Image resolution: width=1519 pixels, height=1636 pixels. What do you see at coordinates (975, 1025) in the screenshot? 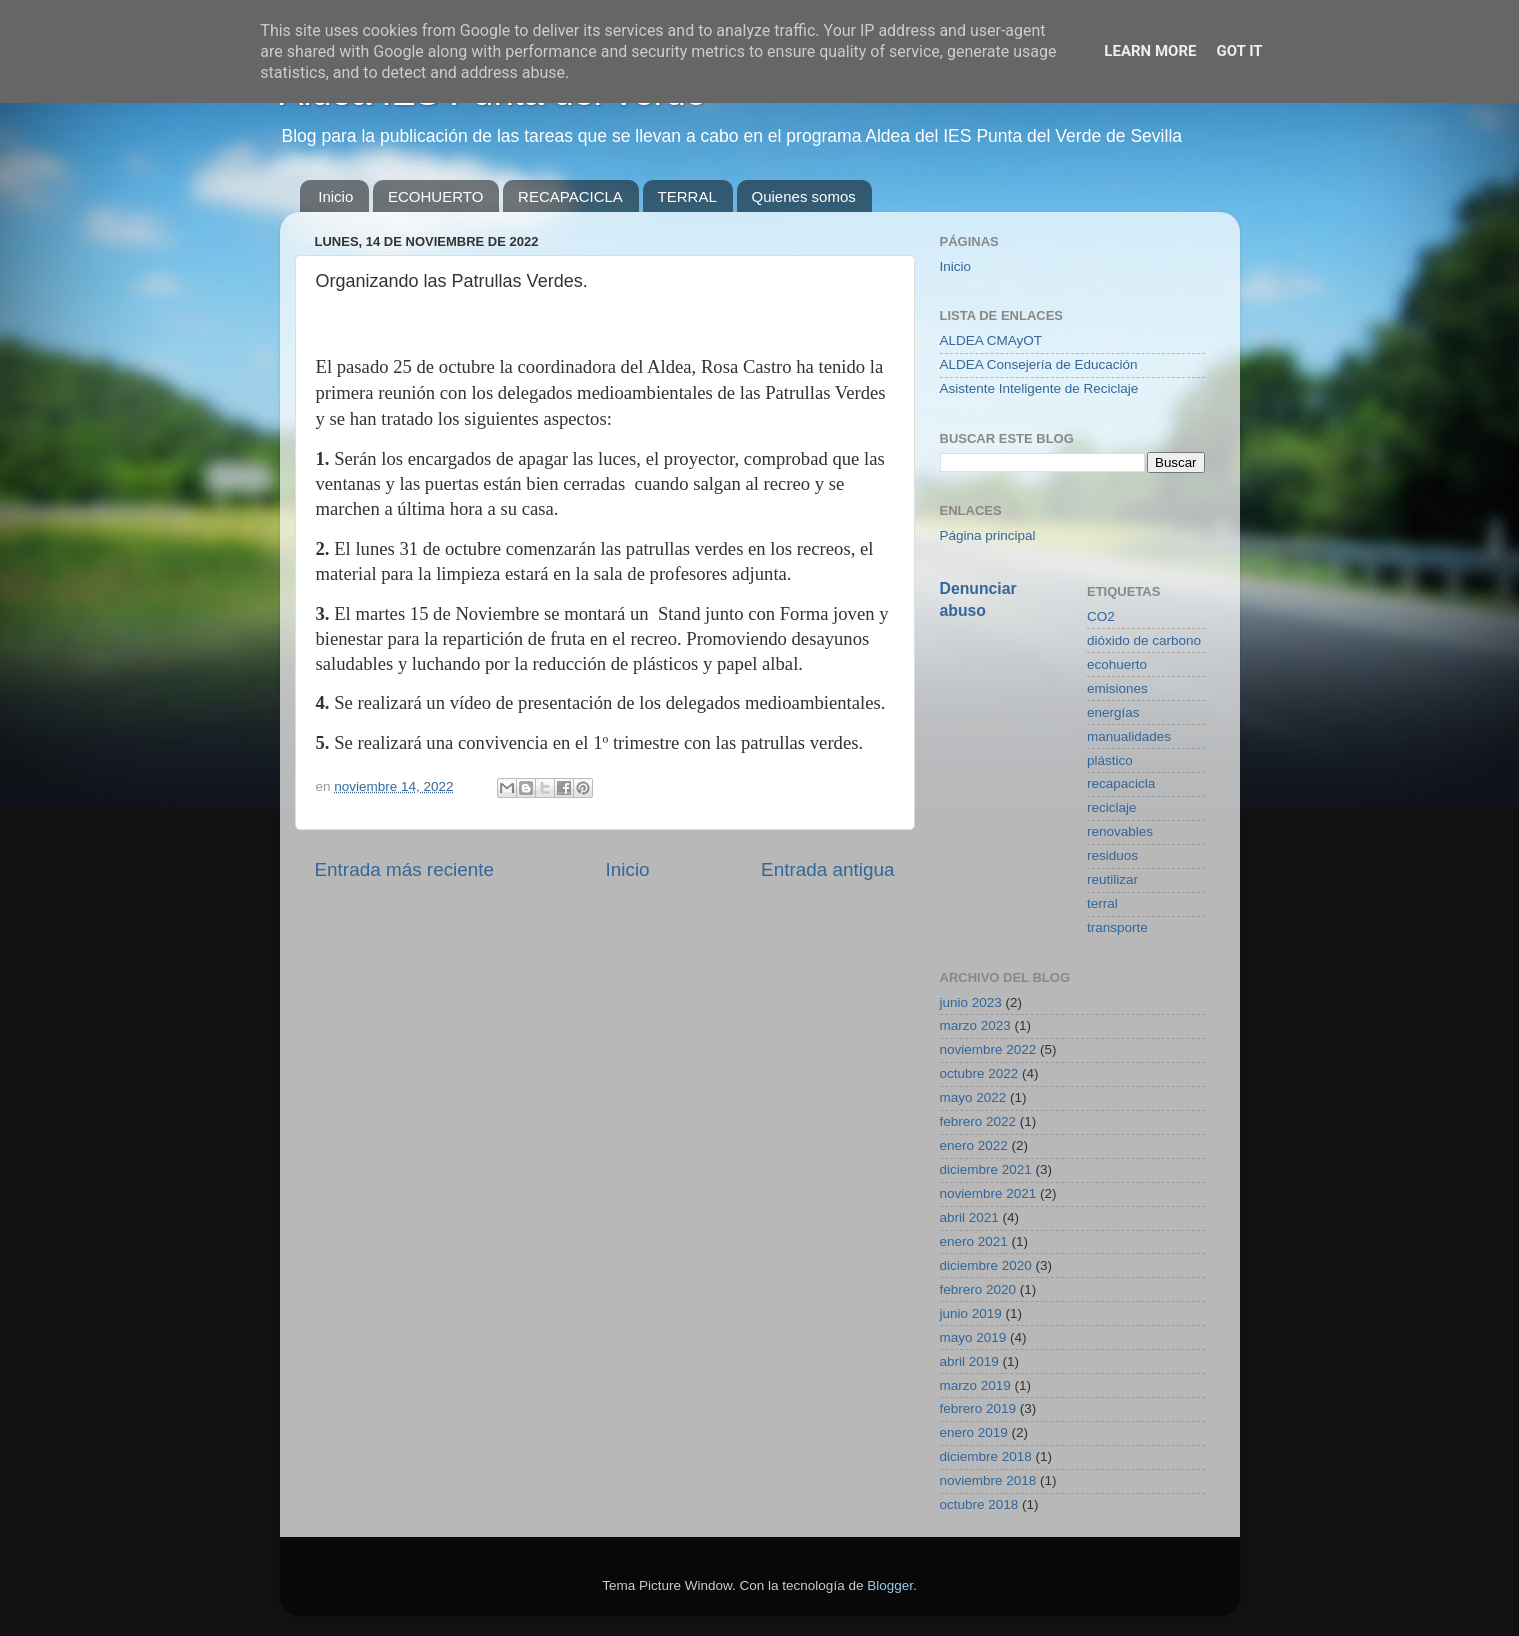
I see `marzo 2023` at bounding box center [975, 1025].